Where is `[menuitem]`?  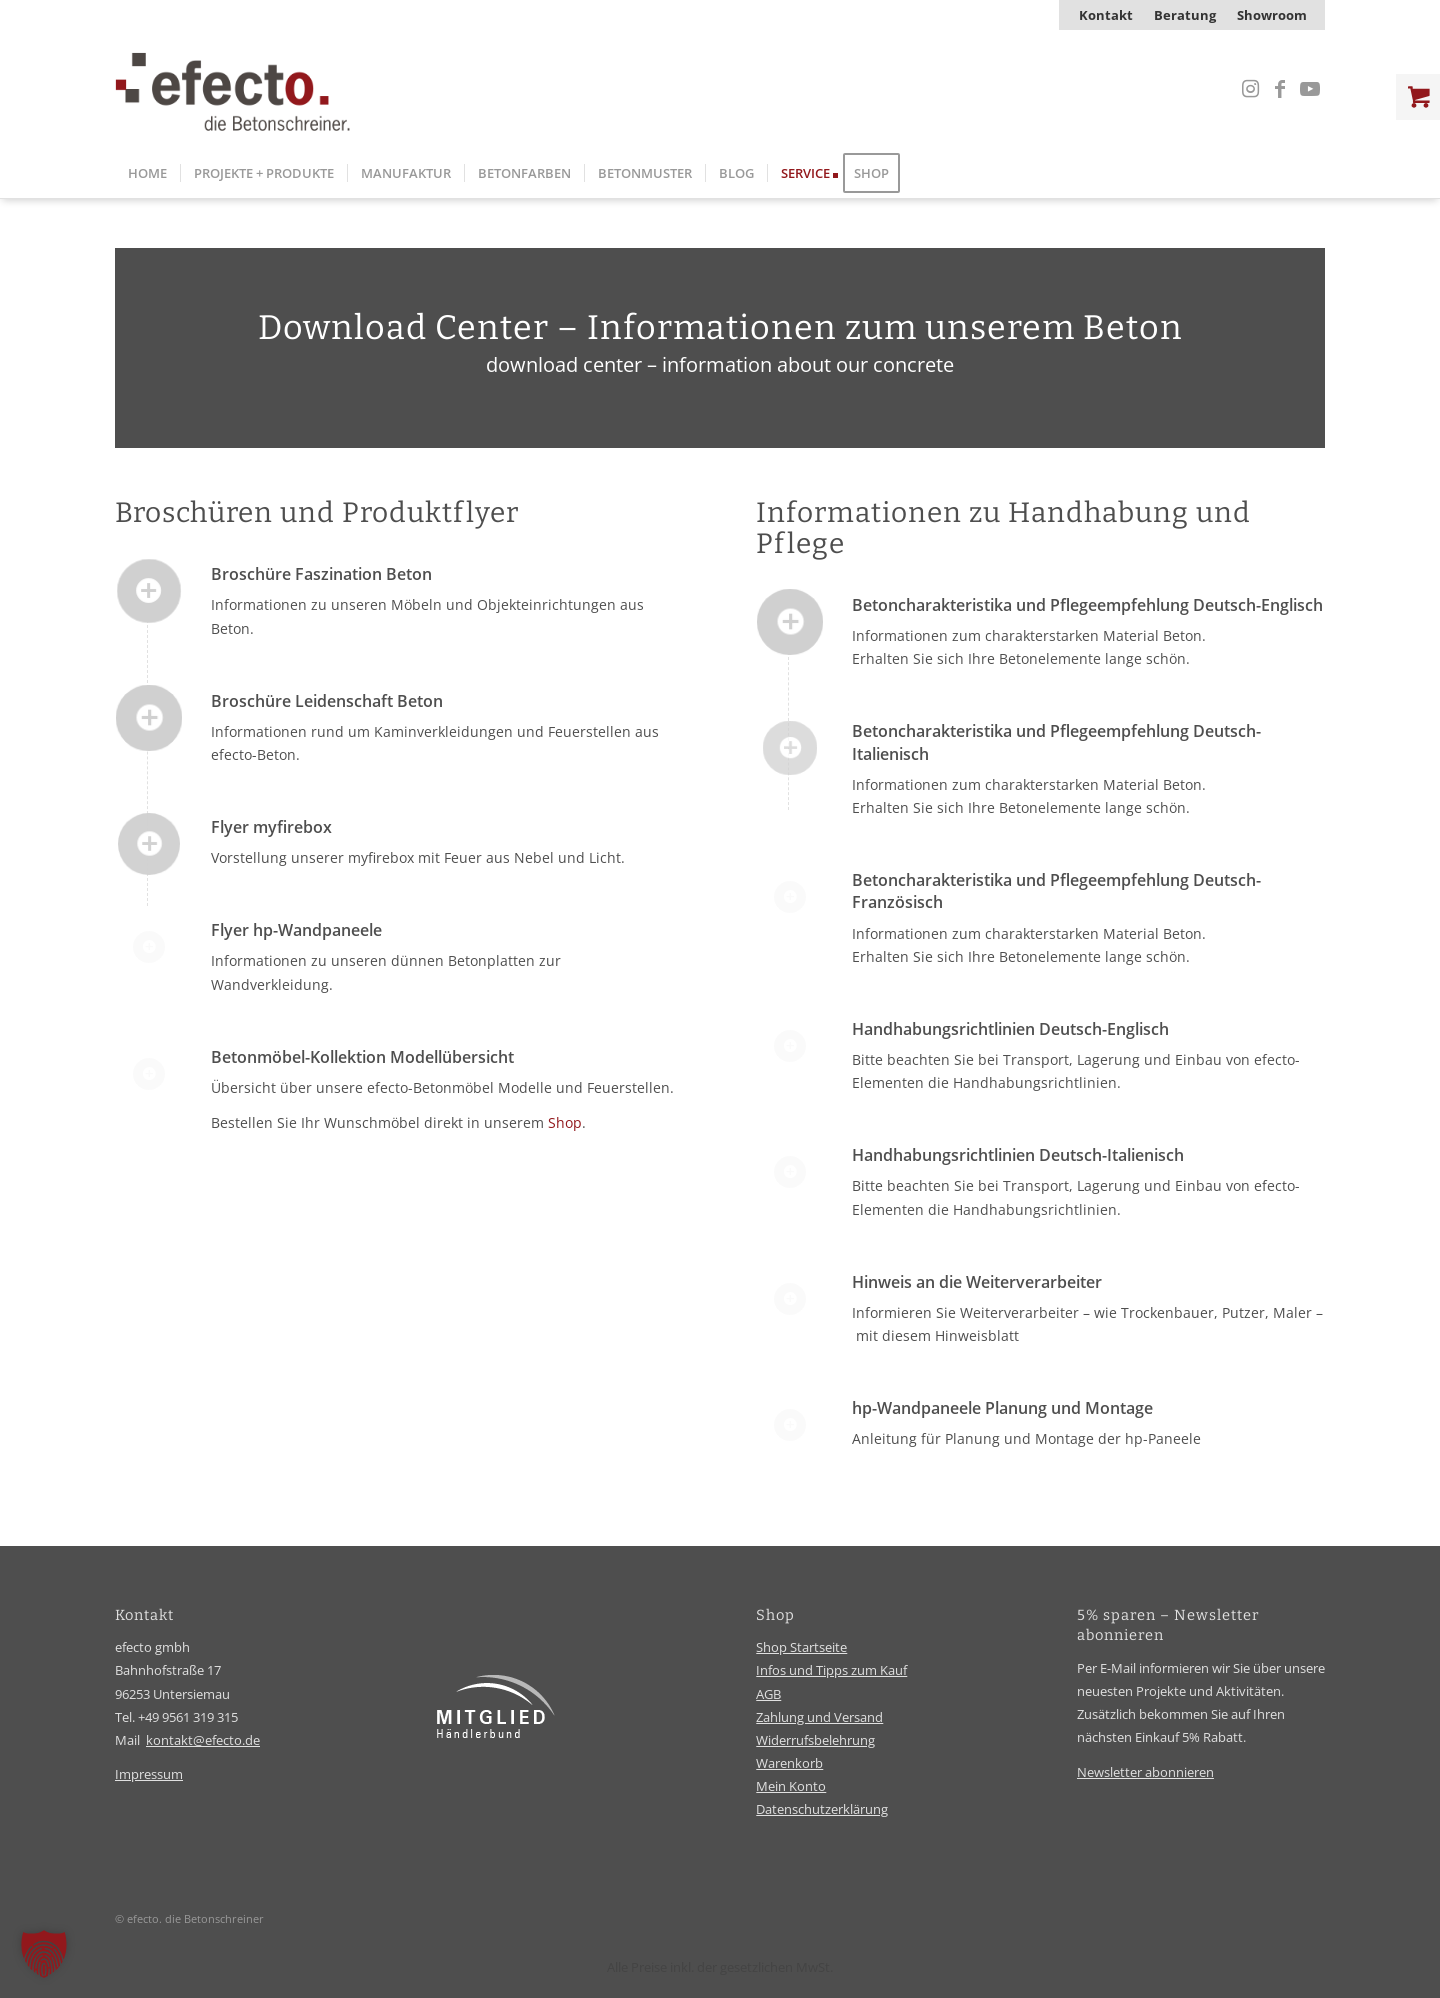 [menuitem] is located at coordinates (1106, 15).